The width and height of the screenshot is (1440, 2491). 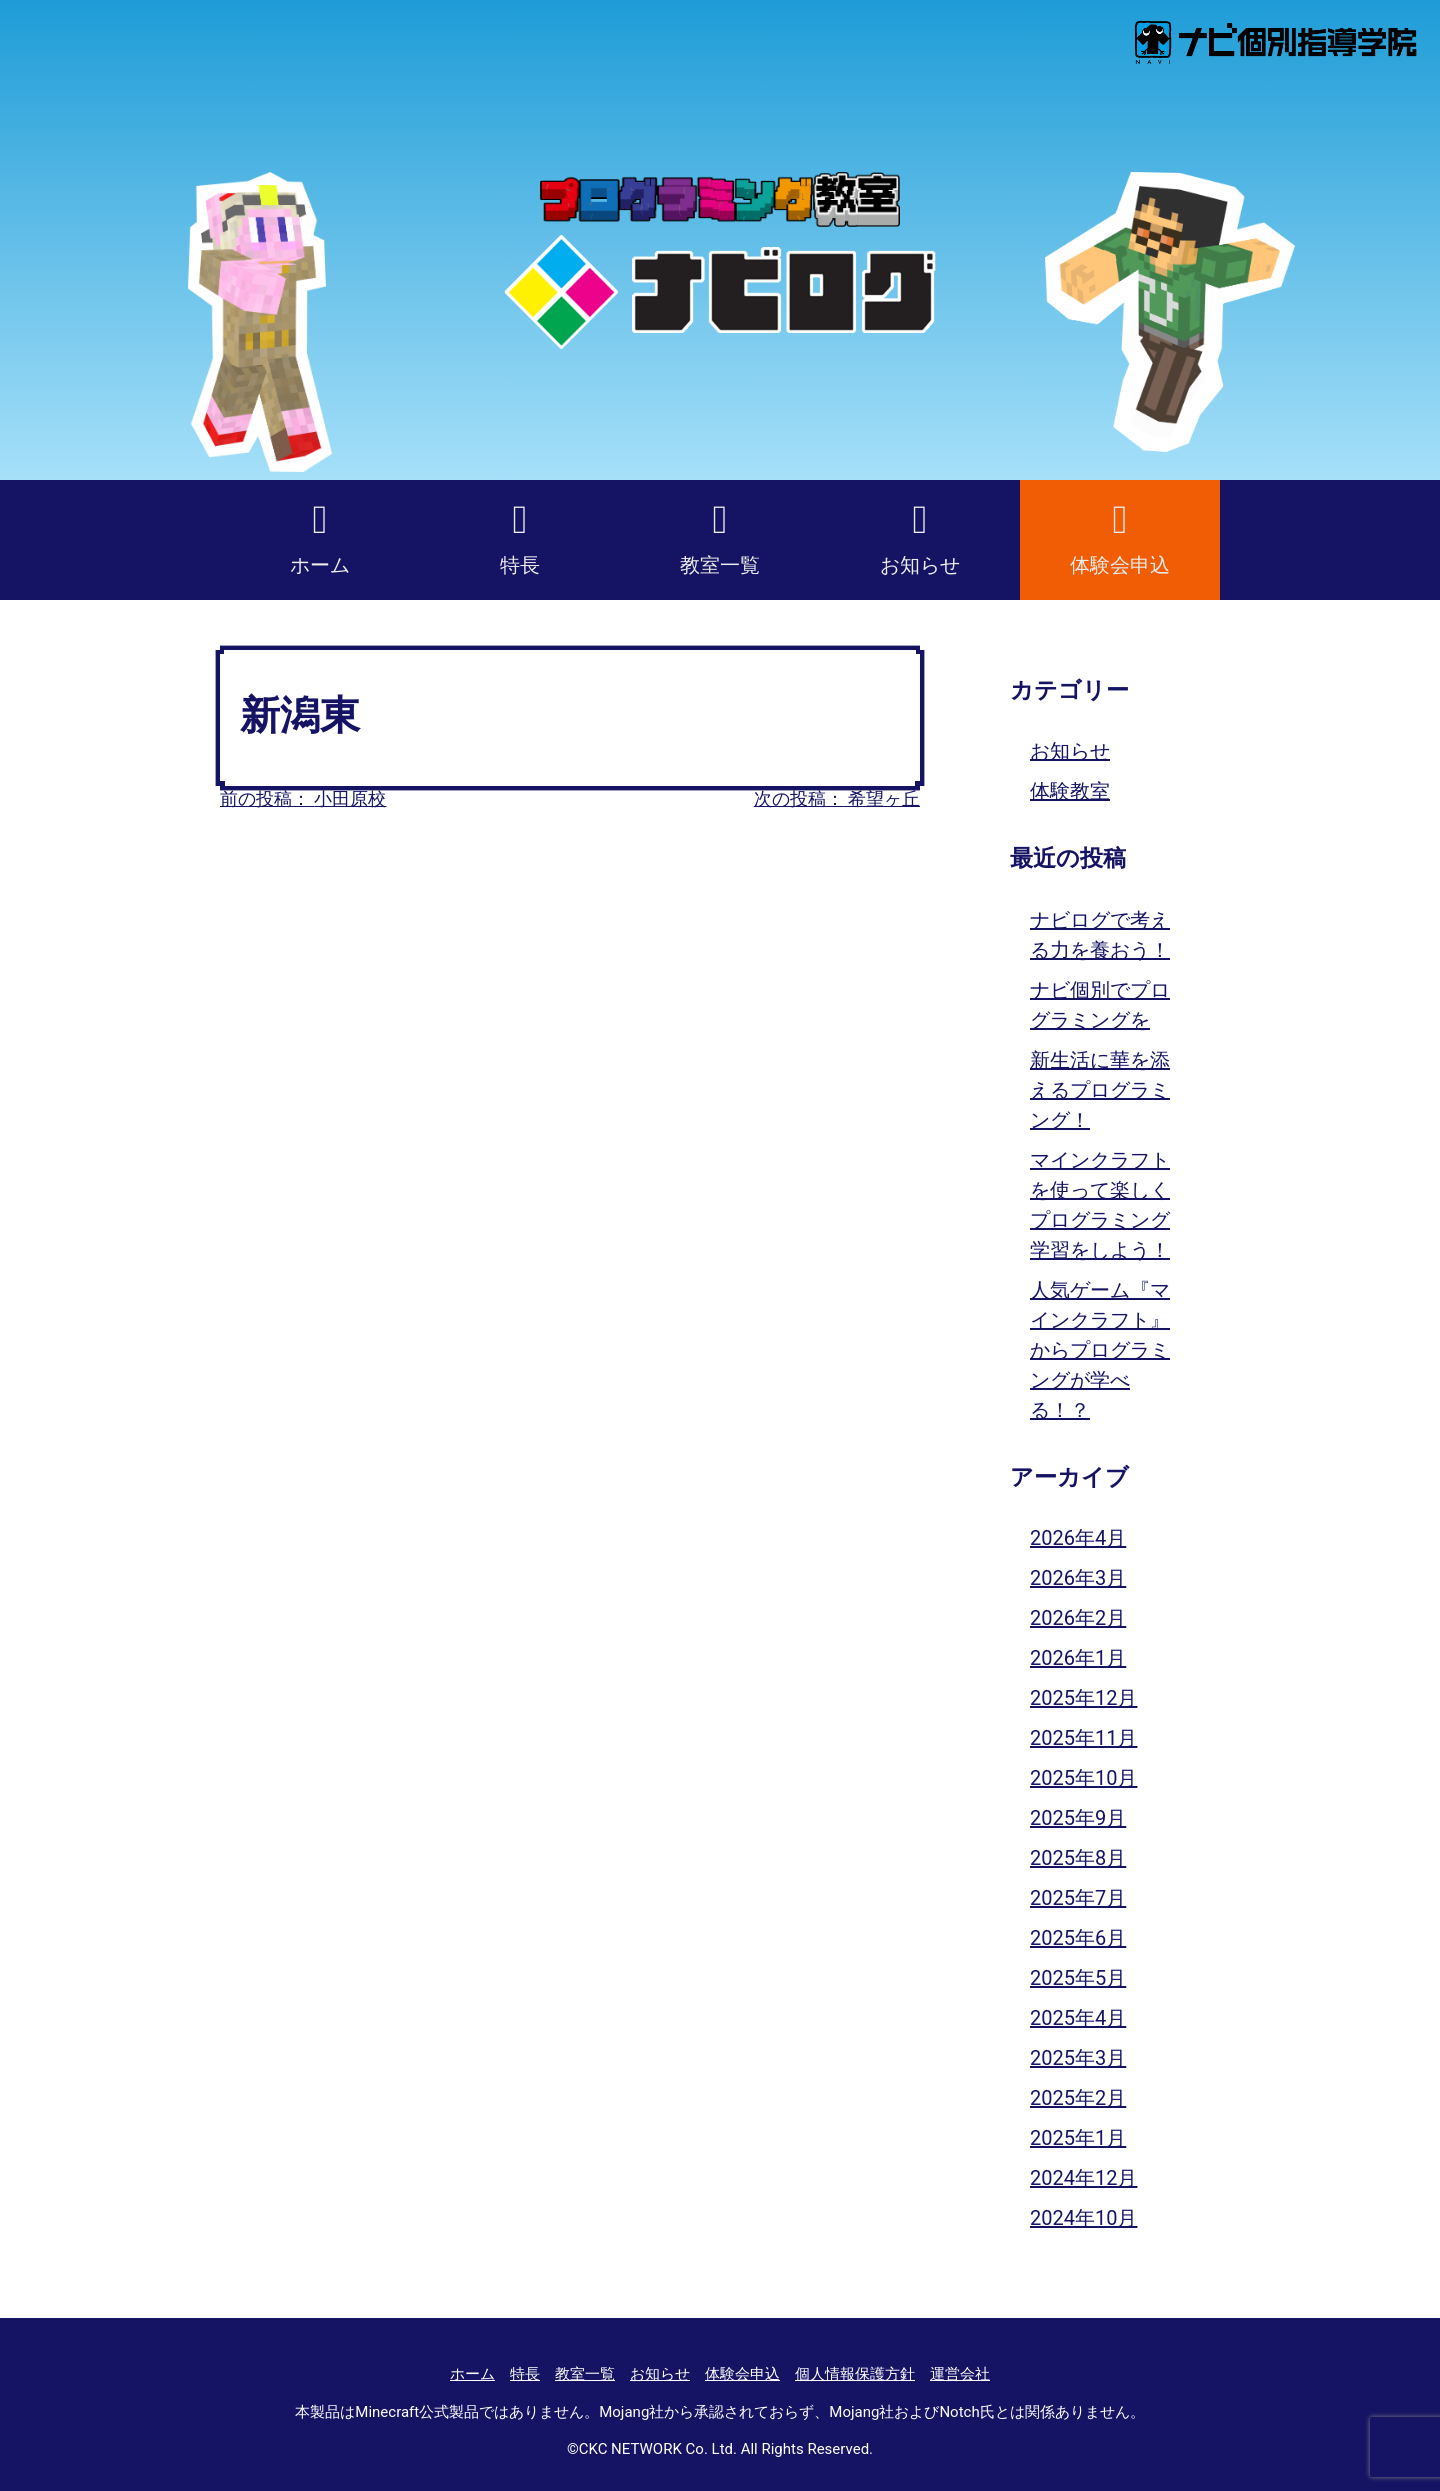 What do you see at coordinates (1083, 1738) in the screenshot?
I see `2025年11月` at bounding box center [1083, 1738].